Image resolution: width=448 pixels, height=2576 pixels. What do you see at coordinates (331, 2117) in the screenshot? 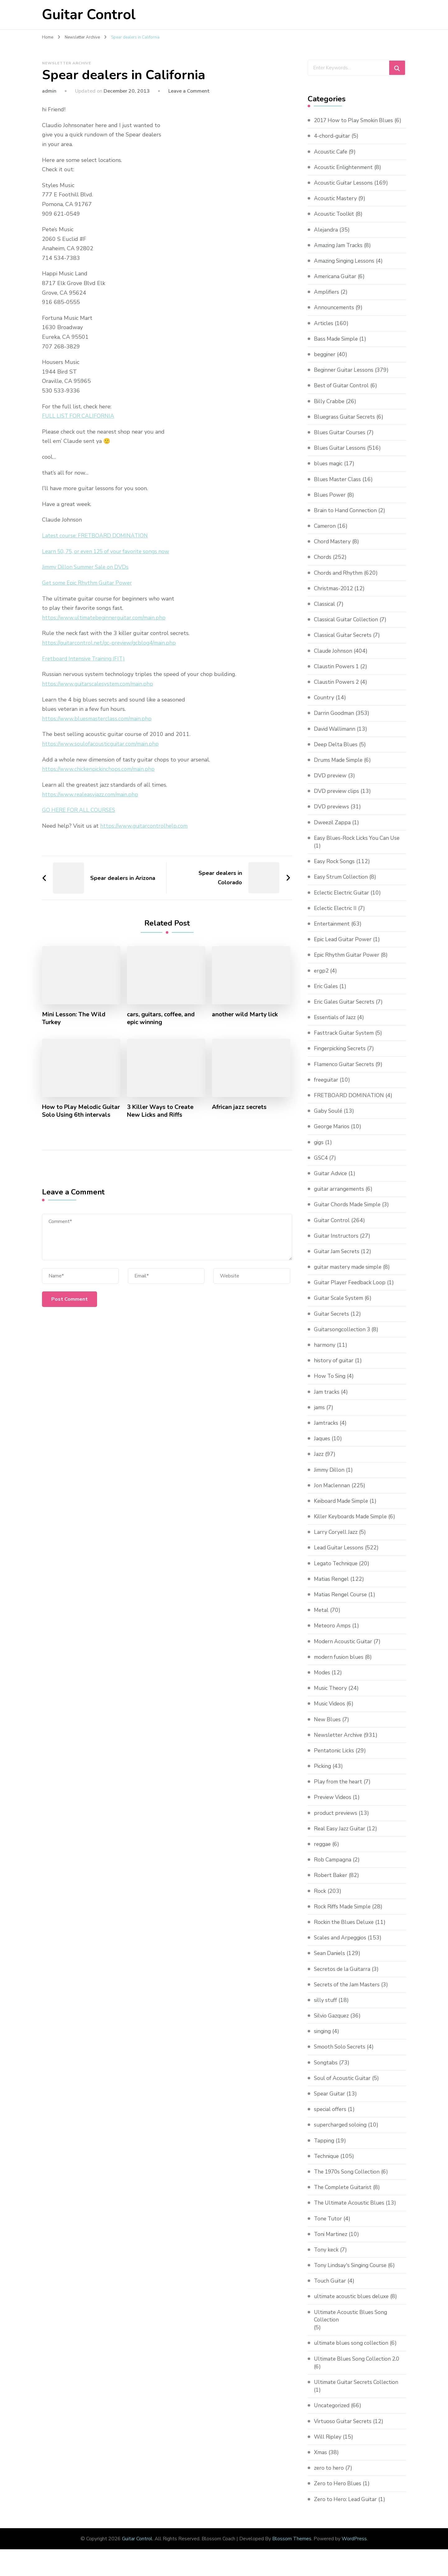
I see `special offers` at bounding box center [331, 2117].